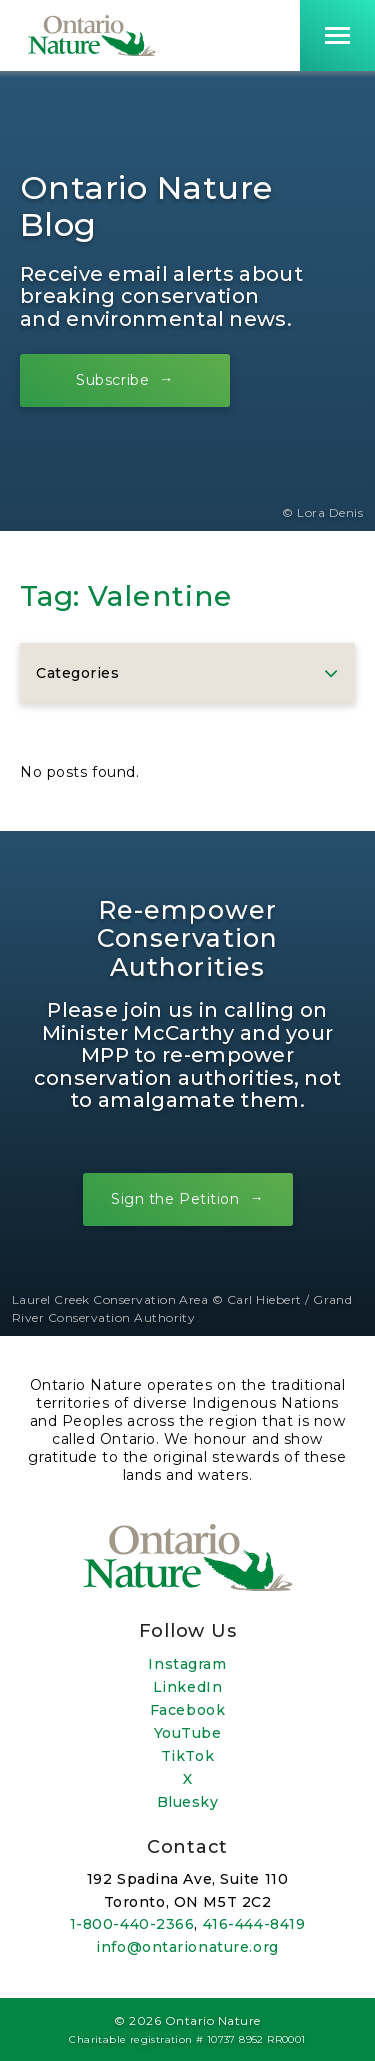  I want to click on Instagram, so click(187, 1664).